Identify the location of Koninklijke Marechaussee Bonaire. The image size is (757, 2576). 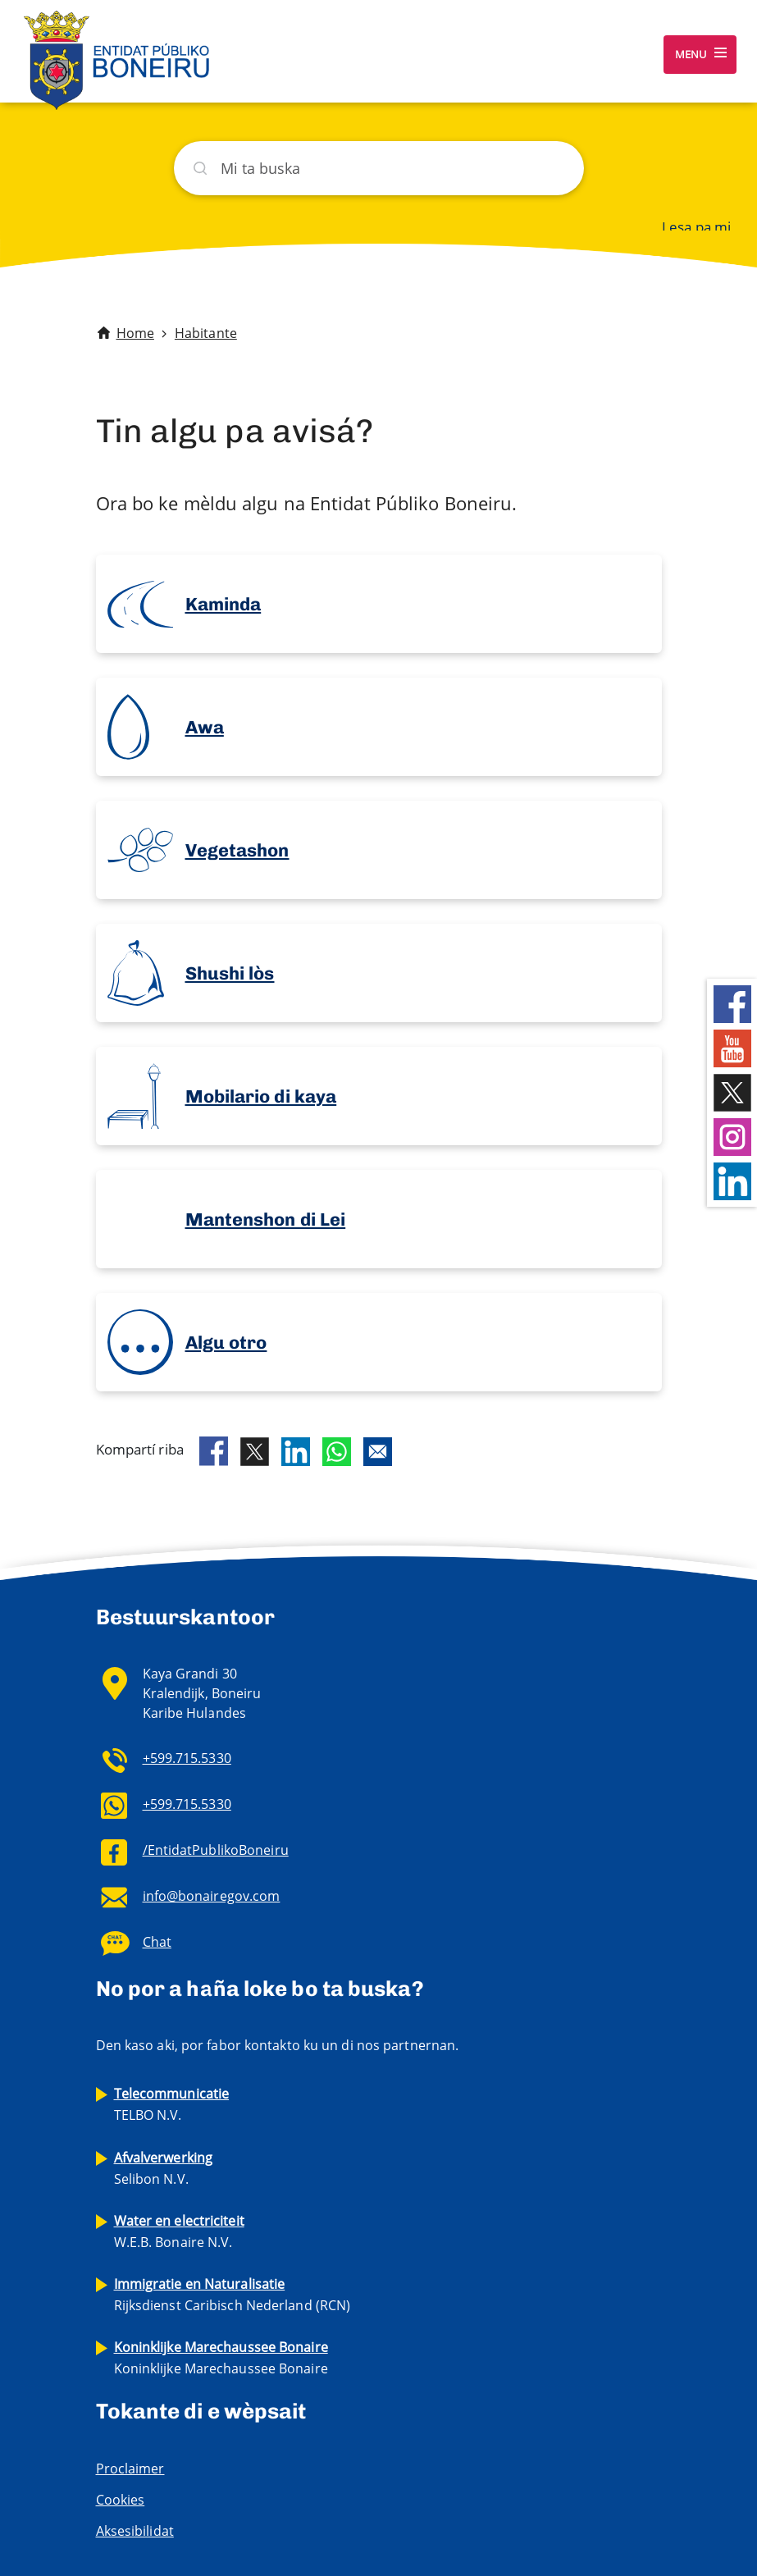
(221, 2357).